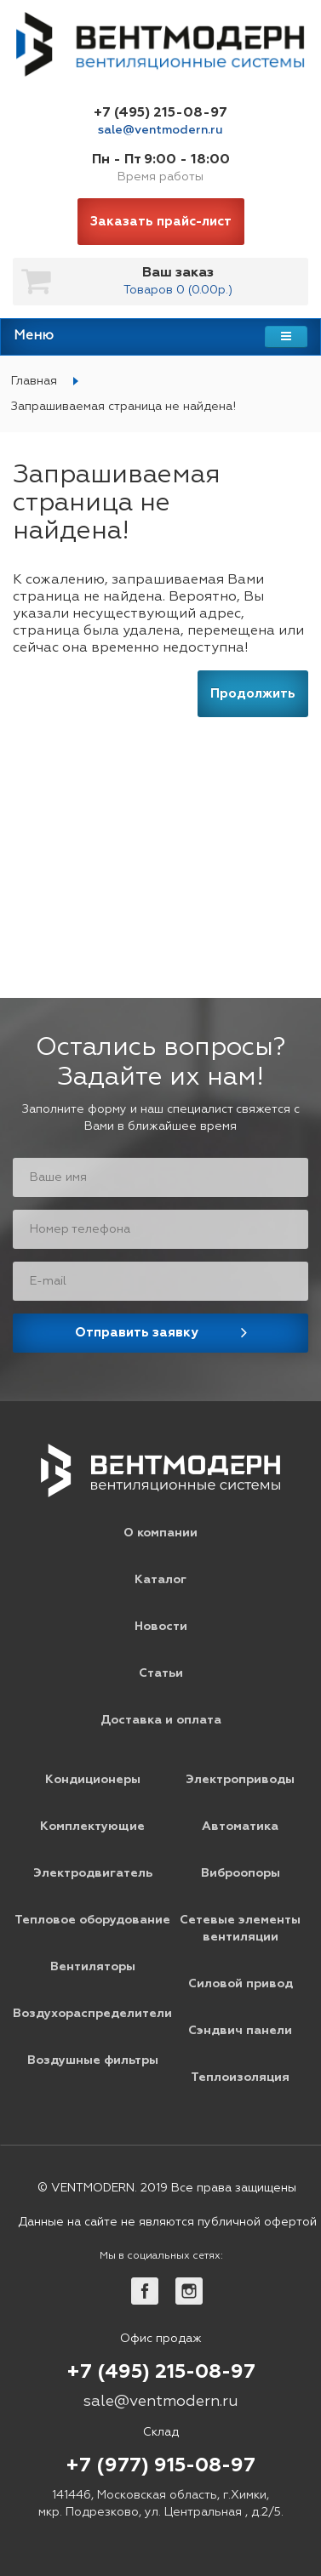  I want to click on Сетевые элементы вентиляции, so click(240, 1928).